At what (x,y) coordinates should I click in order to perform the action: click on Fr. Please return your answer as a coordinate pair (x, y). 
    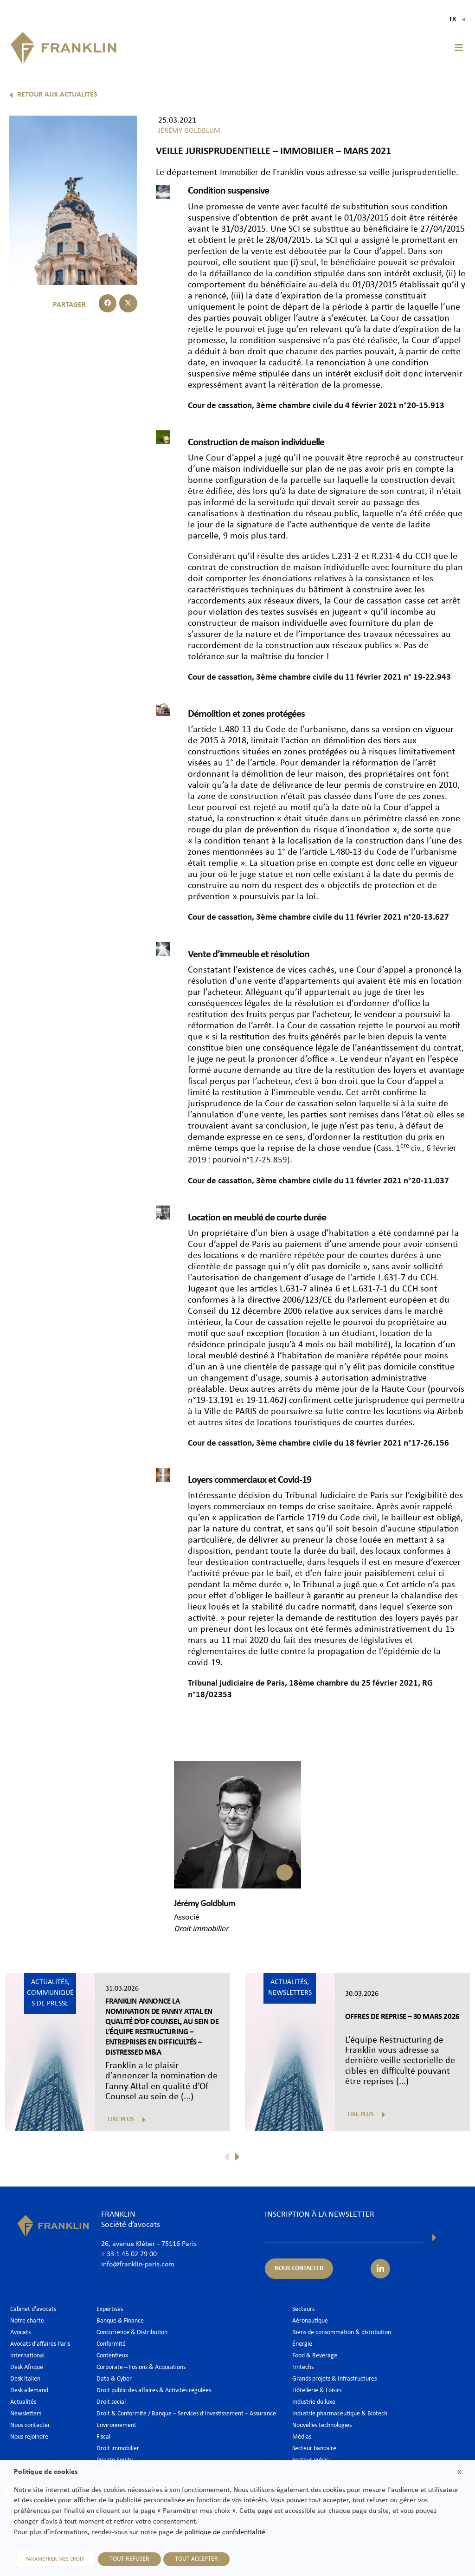
    Looking at the image, I should click on (457, 19).